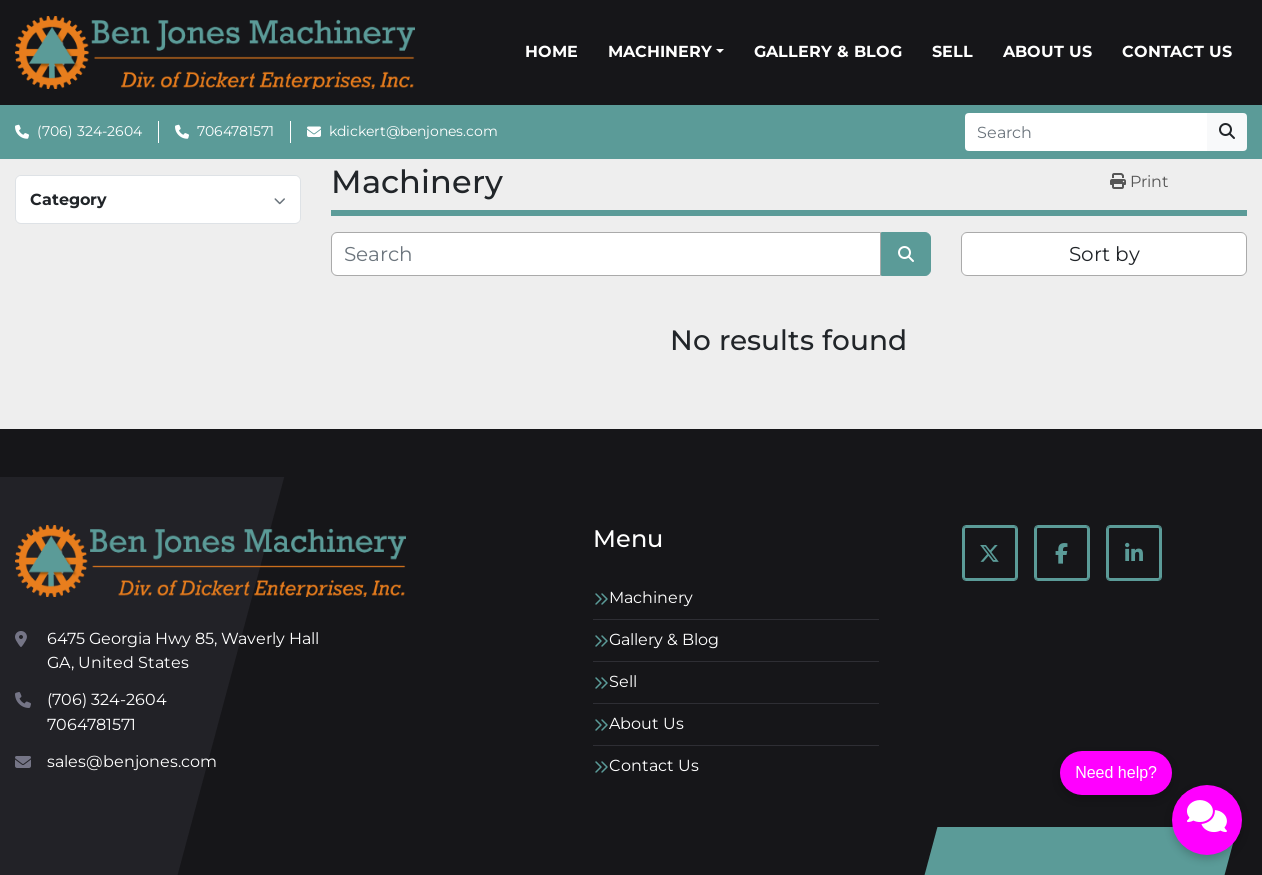  What do you see at coordinates (89, 131) in the screenshot?
I see `(706) 324-2604` at bounding box center [89, 131].